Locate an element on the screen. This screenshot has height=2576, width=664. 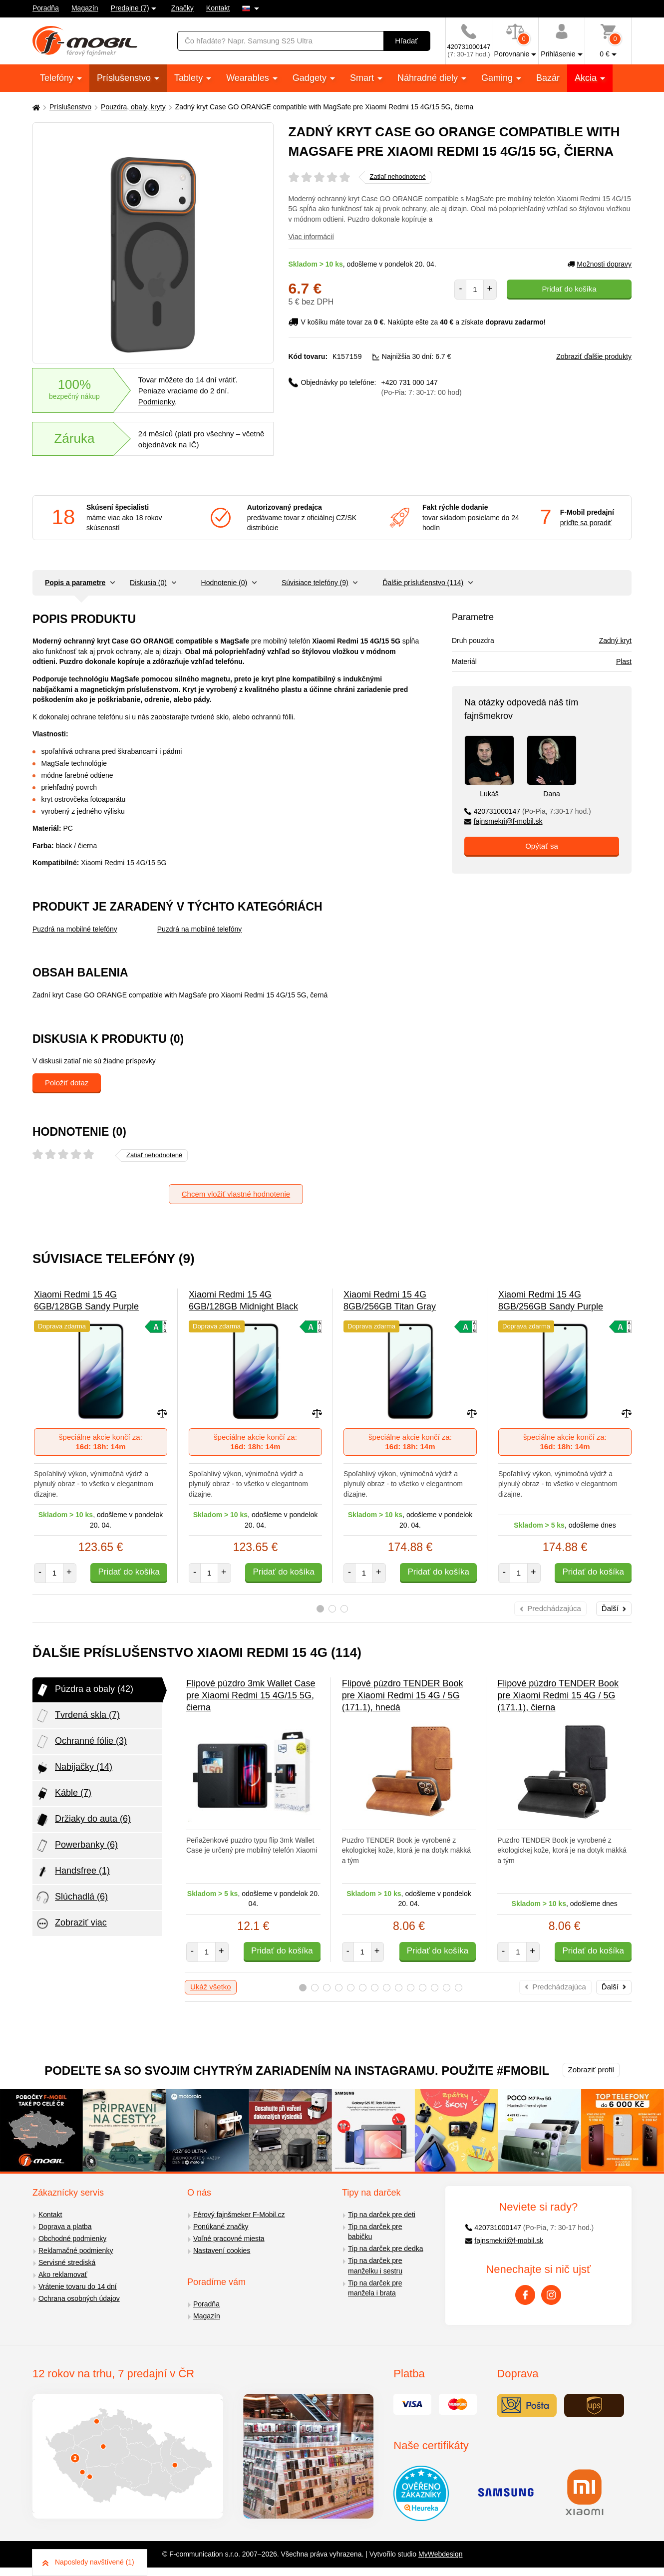
Smart is located at coordinates (363, 78).